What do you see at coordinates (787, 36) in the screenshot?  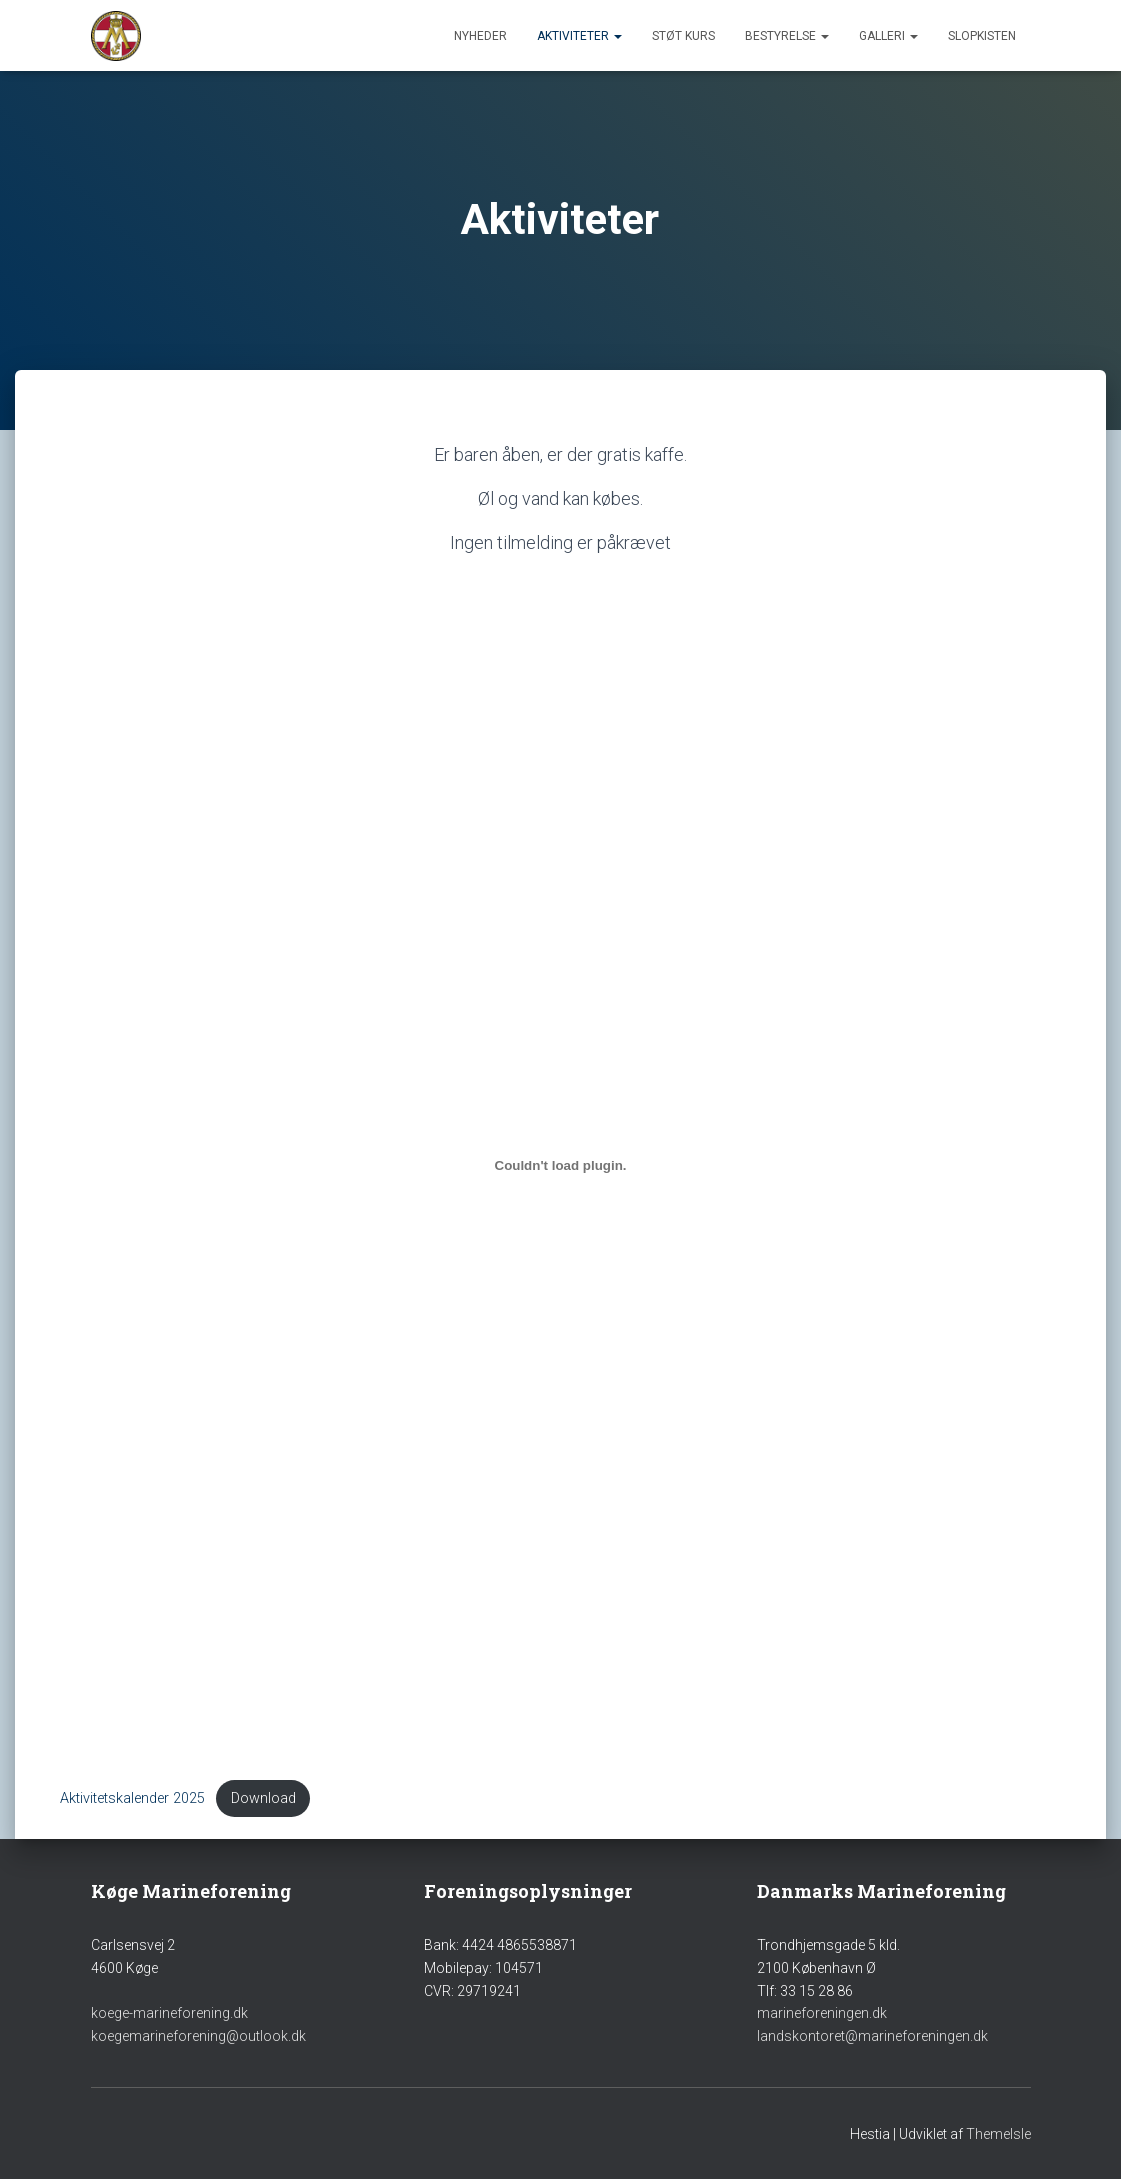 I see `Bestyrelse` at bounding box center [787, 36].